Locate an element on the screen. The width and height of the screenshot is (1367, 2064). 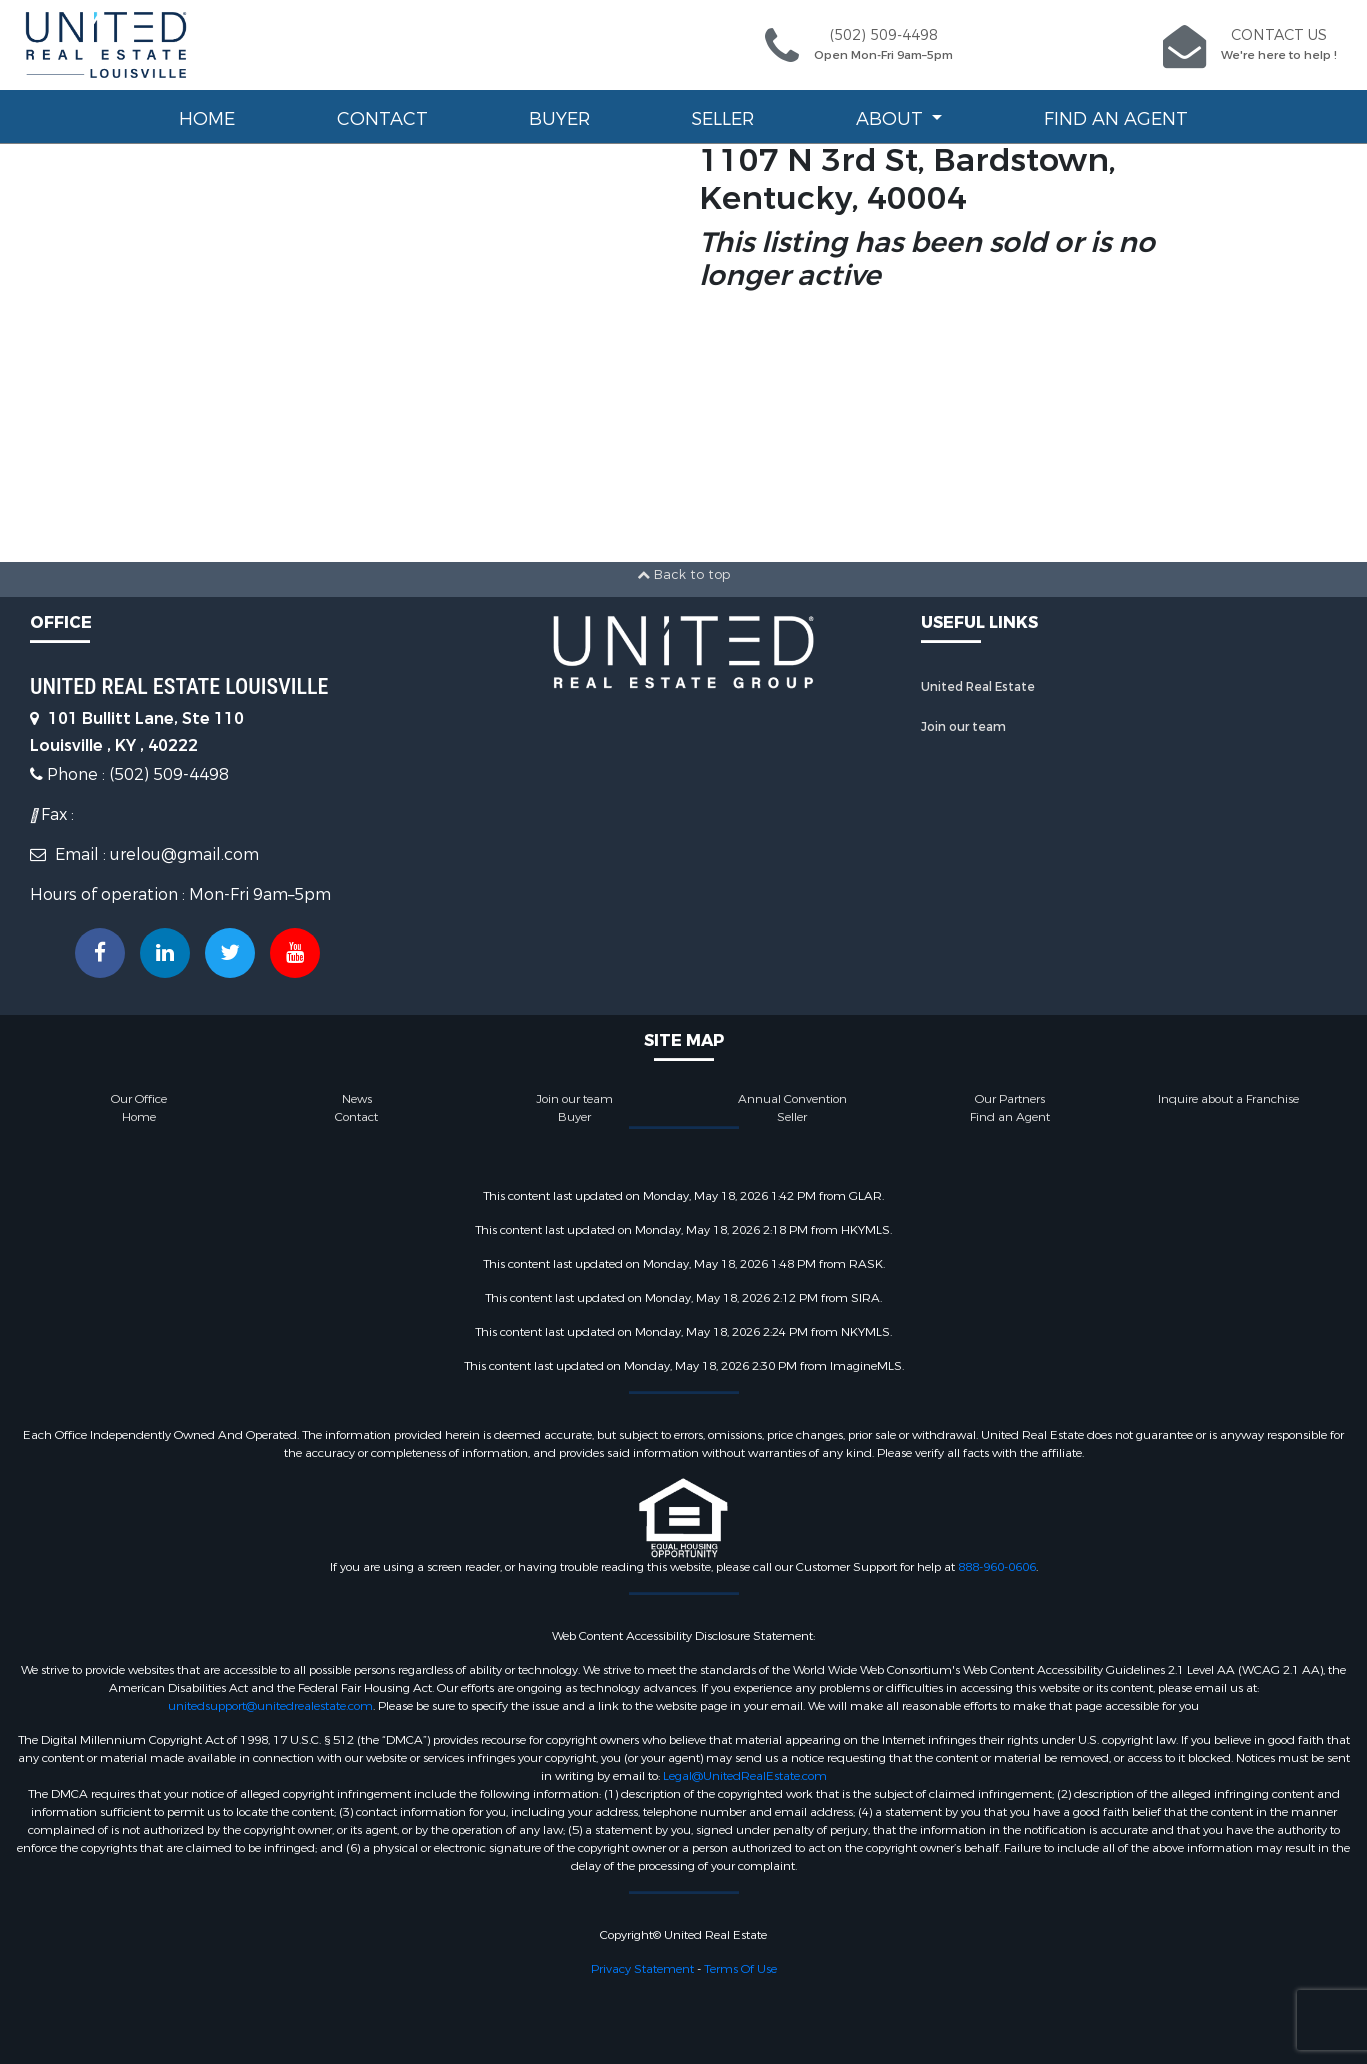
Annual Convention is located at coordinates (792, 1099).